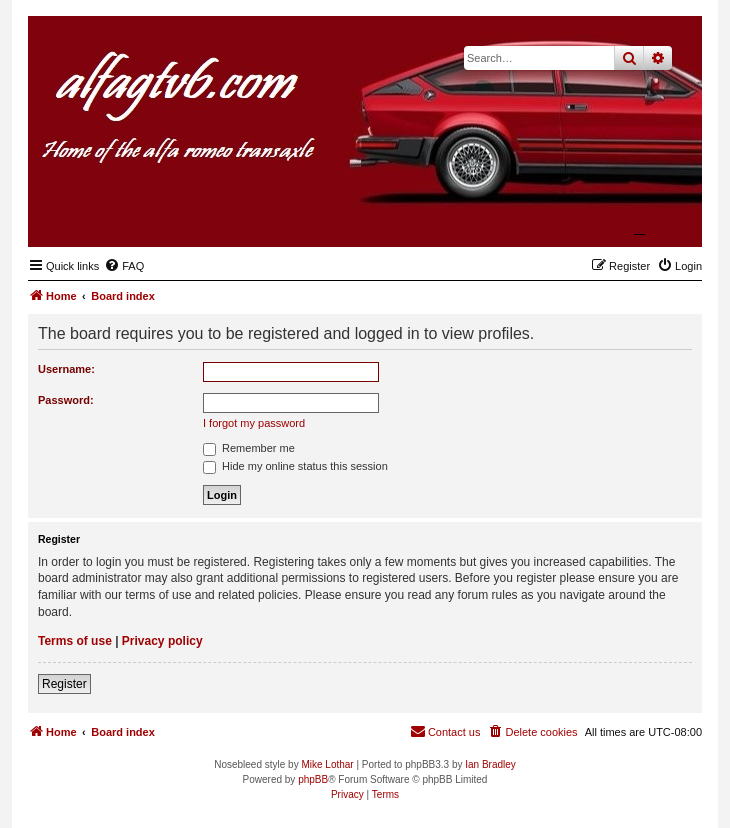 The width and height of the screenshot is (730, 828). Describe the element at coordinates (295, 466) in the screenshot. I see `Hide my online status this session` at that location.